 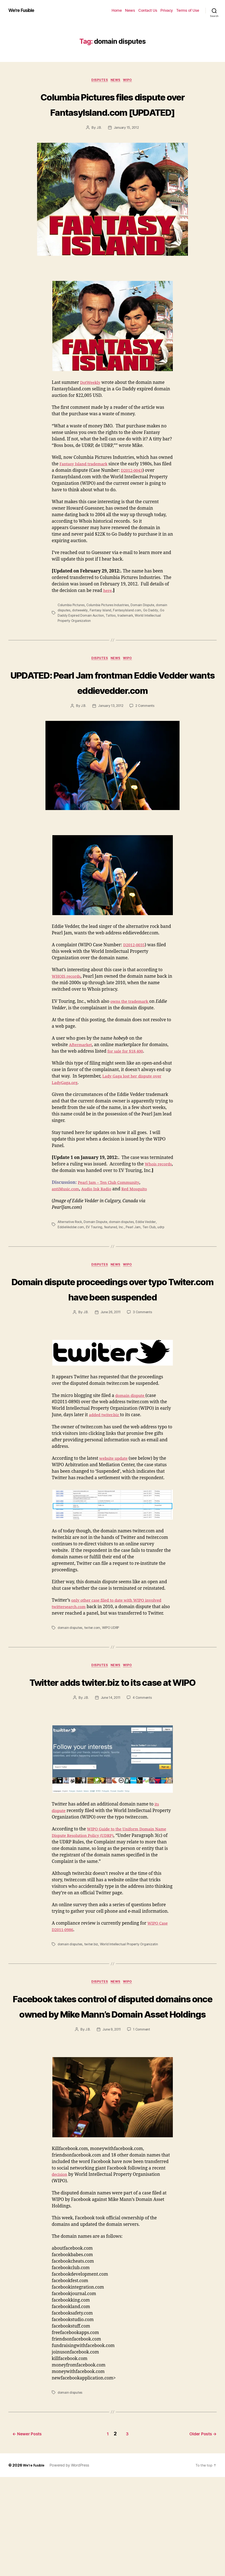 I want to click on Domain Dispute, so click(x=145, y=621).